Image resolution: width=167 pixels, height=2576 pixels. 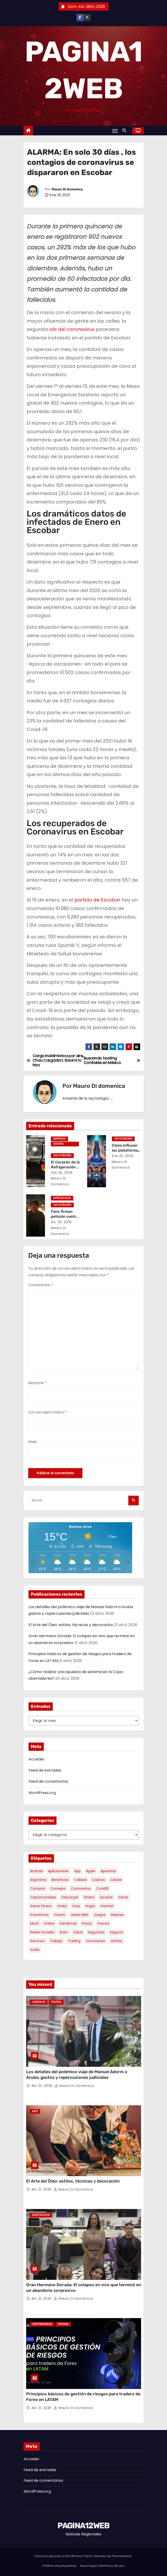 I want to click on Política de privacidad, so click(x=59, y=2565).